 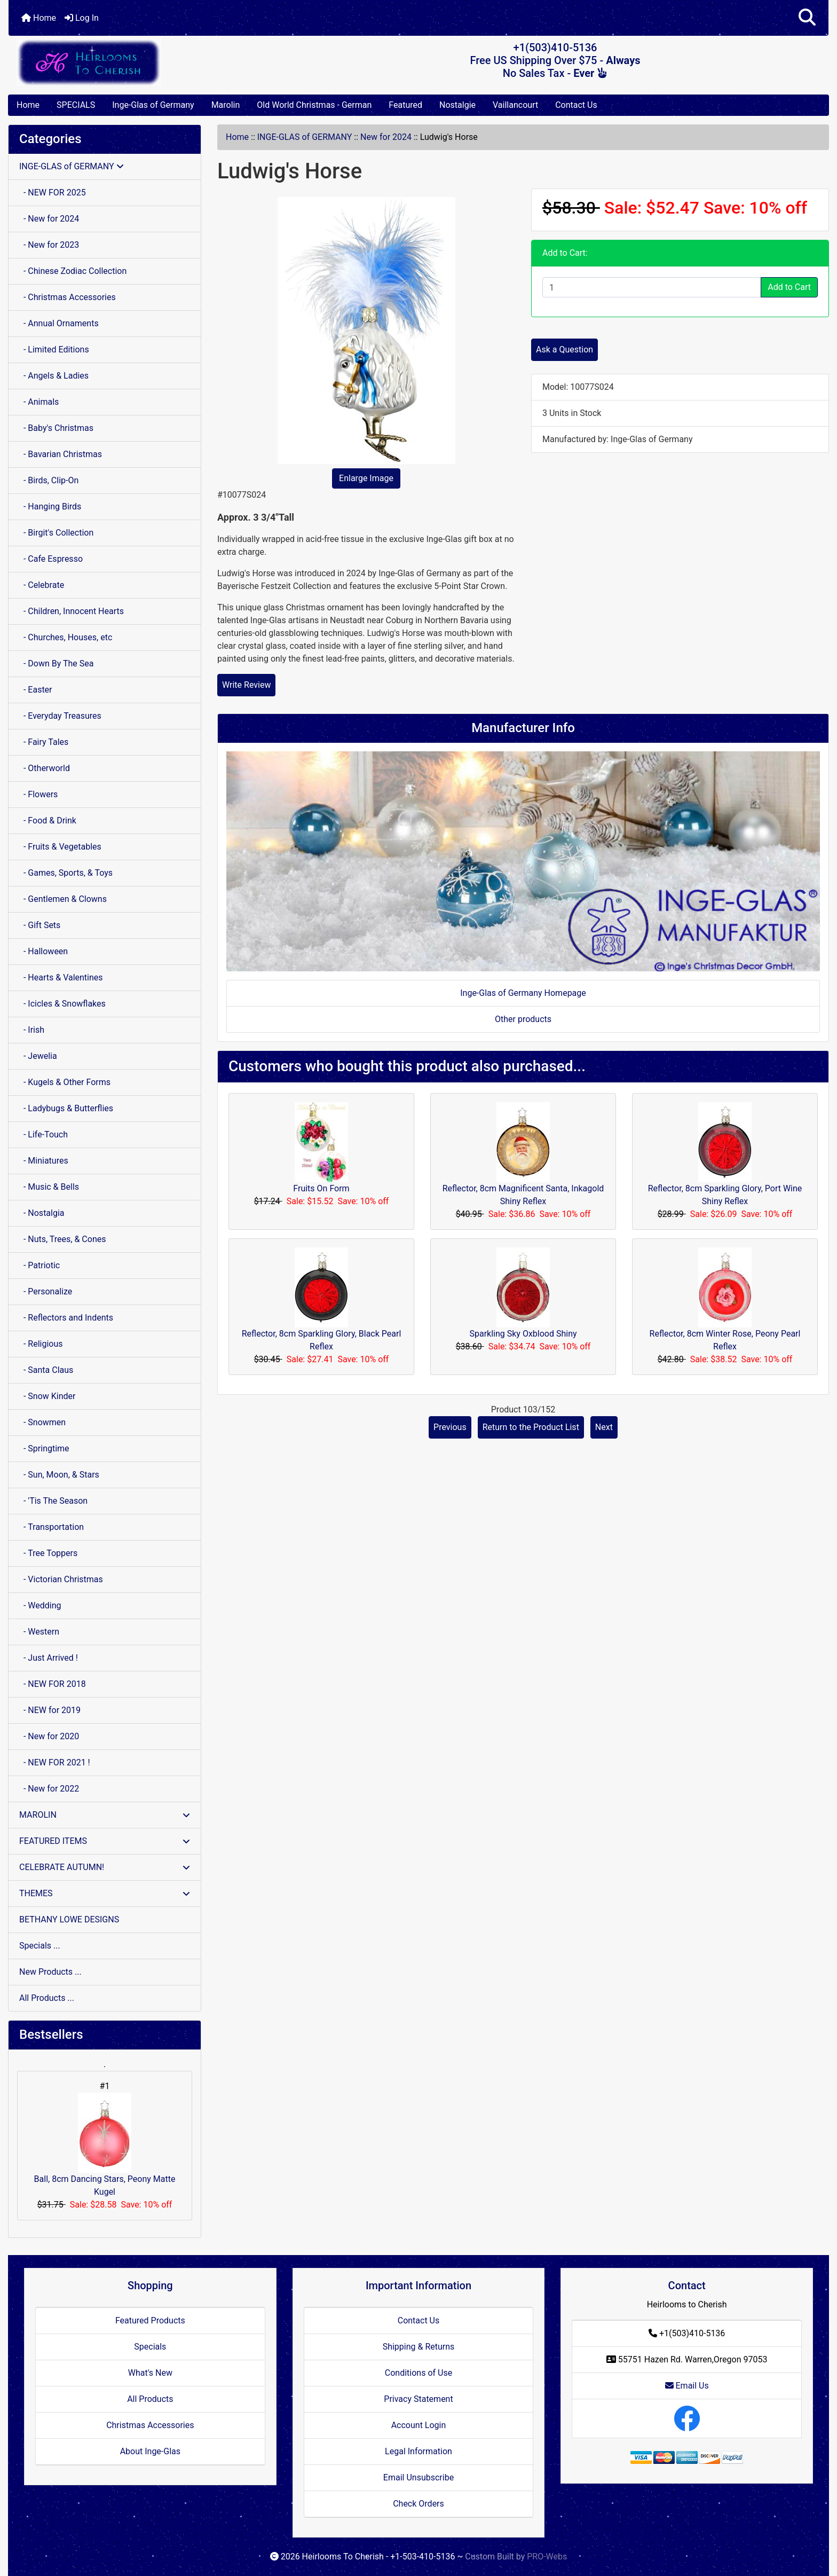 I want to click on - Santa Claus, so click(x=46, y=1370).